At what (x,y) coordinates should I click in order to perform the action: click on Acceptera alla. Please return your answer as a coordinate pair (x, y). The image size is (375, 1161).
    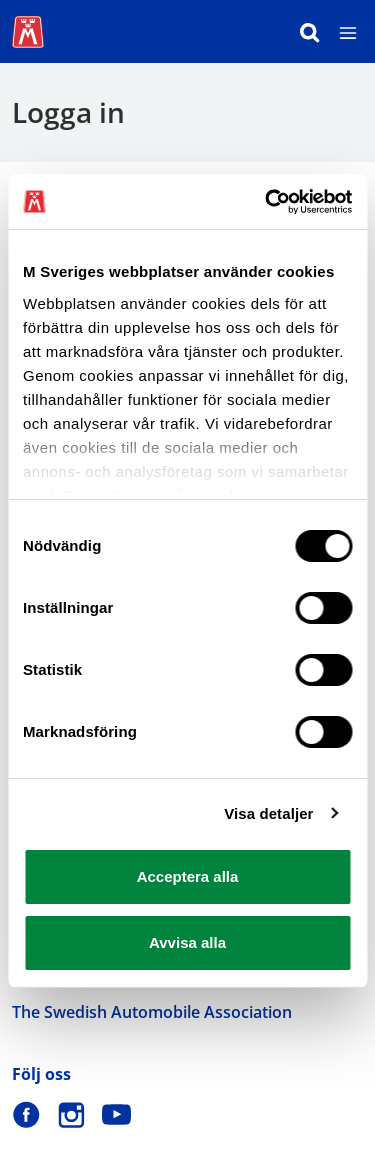
    Looking at the image, I should click on (188, 876).